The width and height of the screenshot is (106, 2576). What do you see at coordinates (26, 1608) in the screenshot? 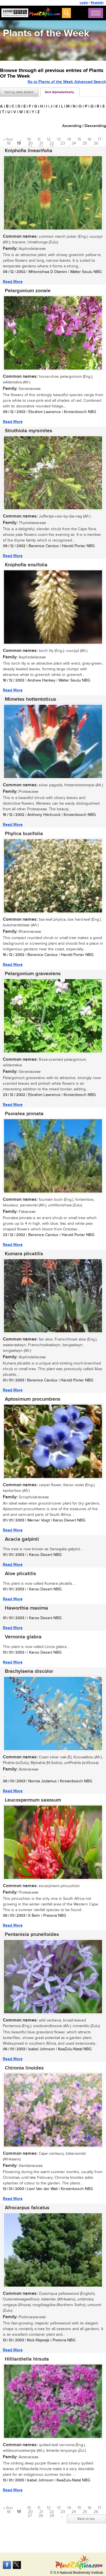
I see `Haworthia maxima` at bounding box center [26, 1608].